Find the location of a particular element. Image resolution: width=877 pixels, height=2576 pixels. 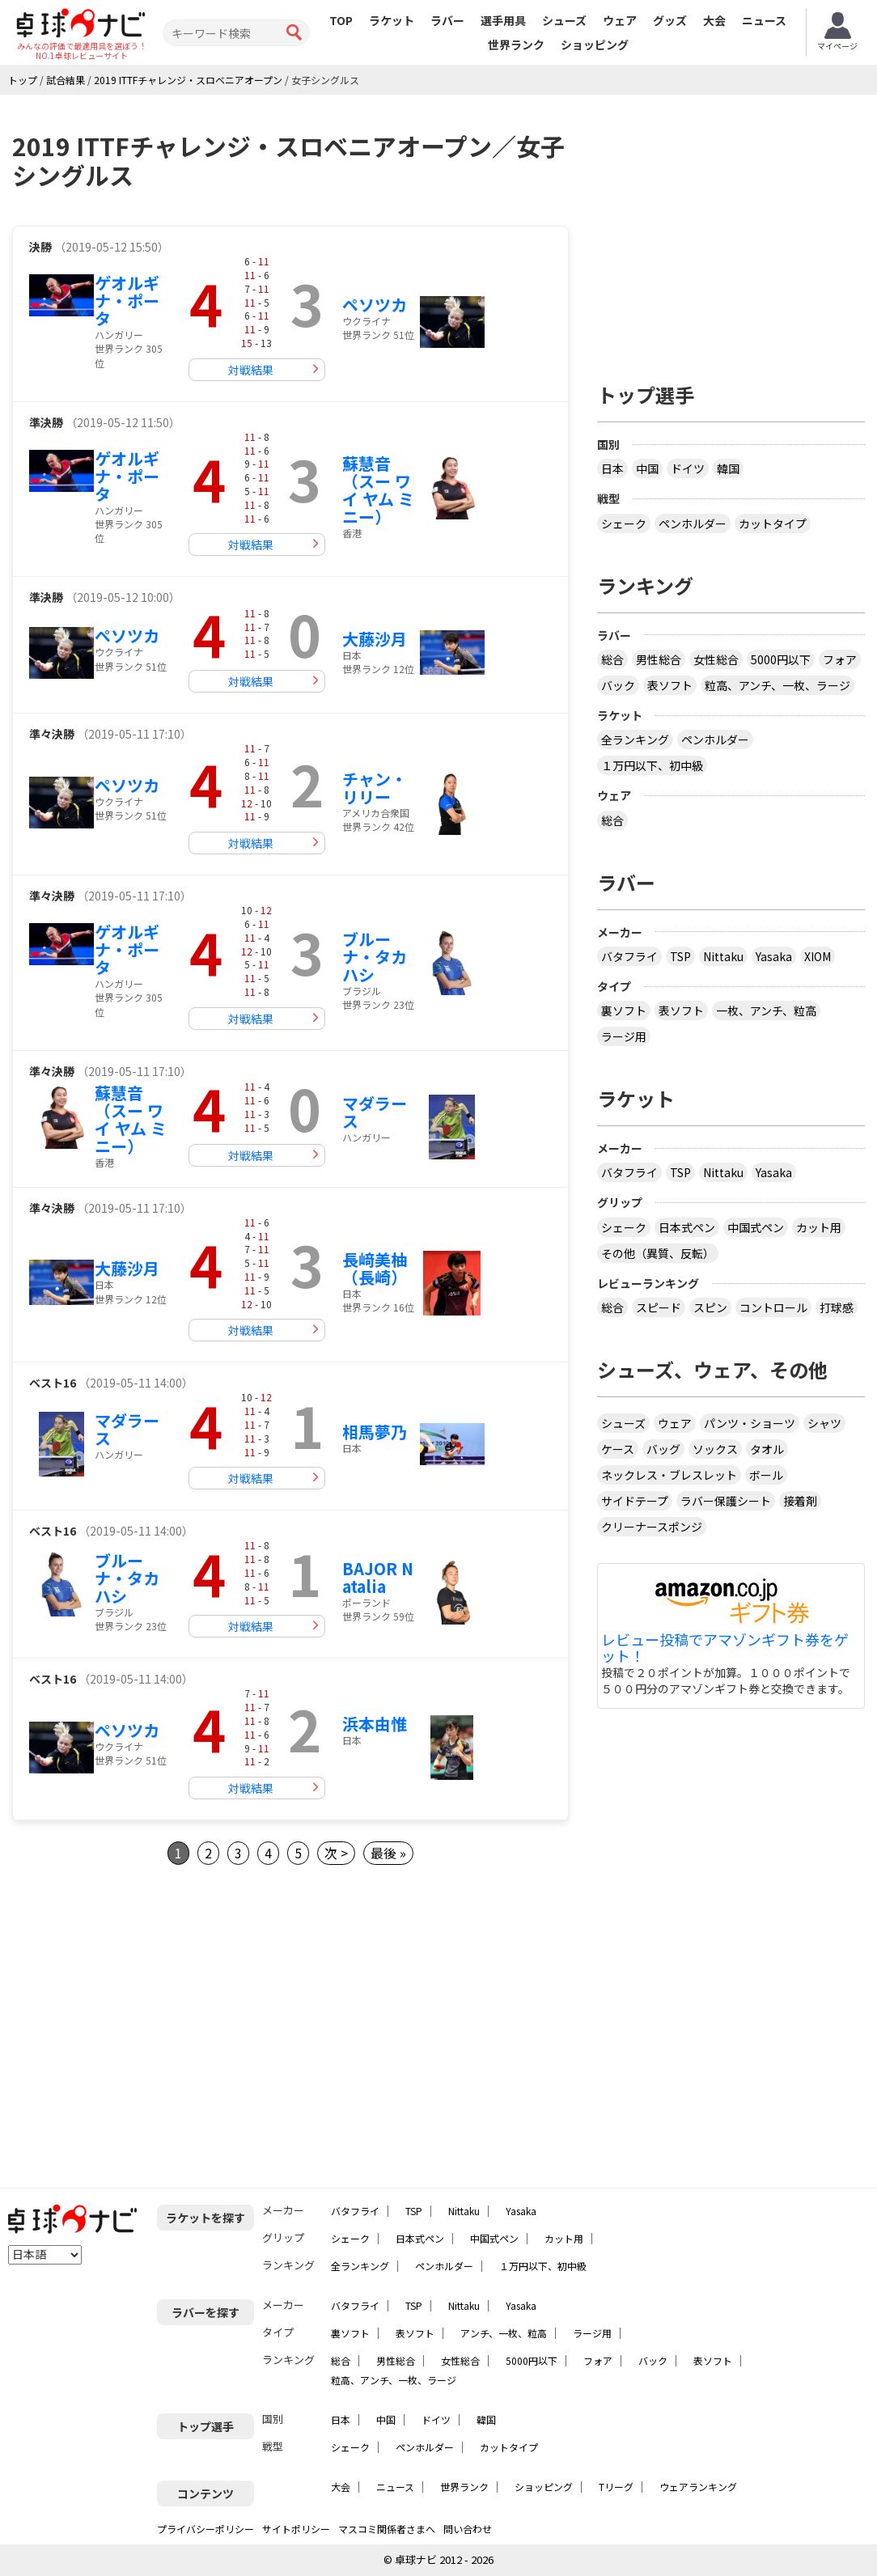

全ランキング is located at coordinates (635, 739).